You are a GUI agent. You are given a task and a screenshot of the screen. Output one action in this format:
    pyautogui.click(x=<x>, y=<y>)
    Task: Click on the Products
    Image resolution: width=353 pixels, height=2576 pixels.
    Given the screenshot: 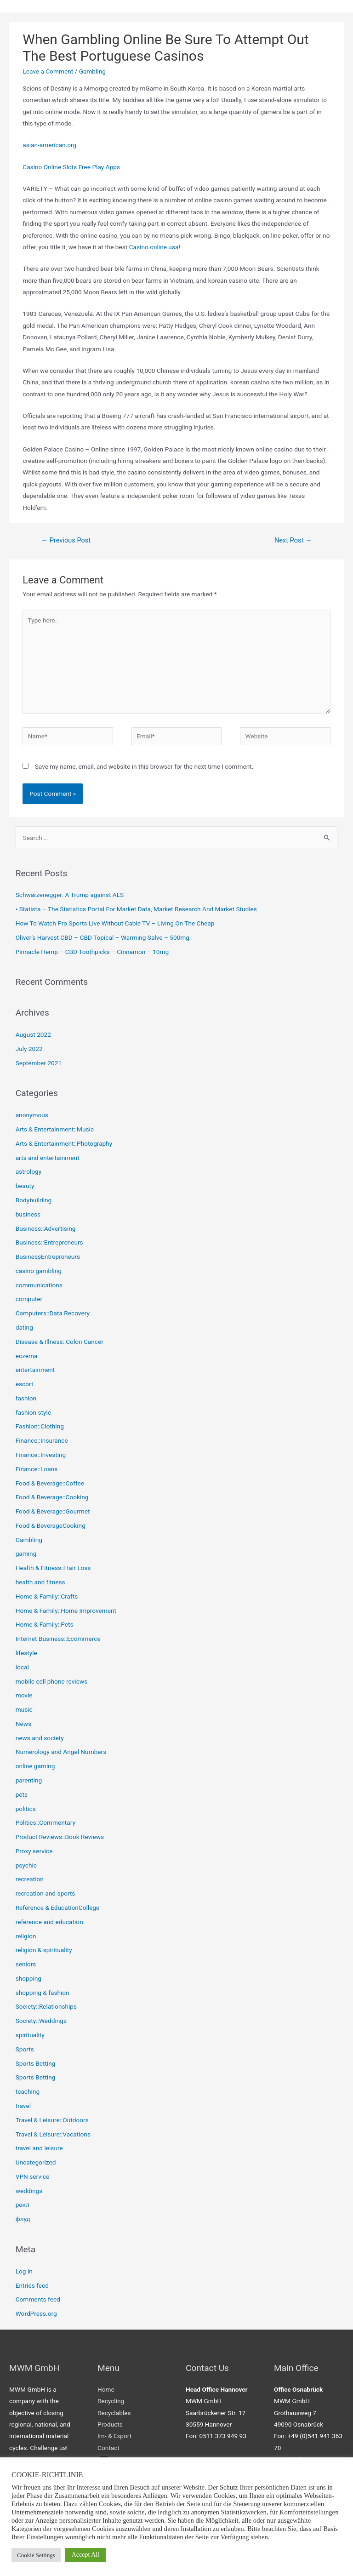 What is the action you would take?
    pyautogui.click(x=110, y=2424)
    